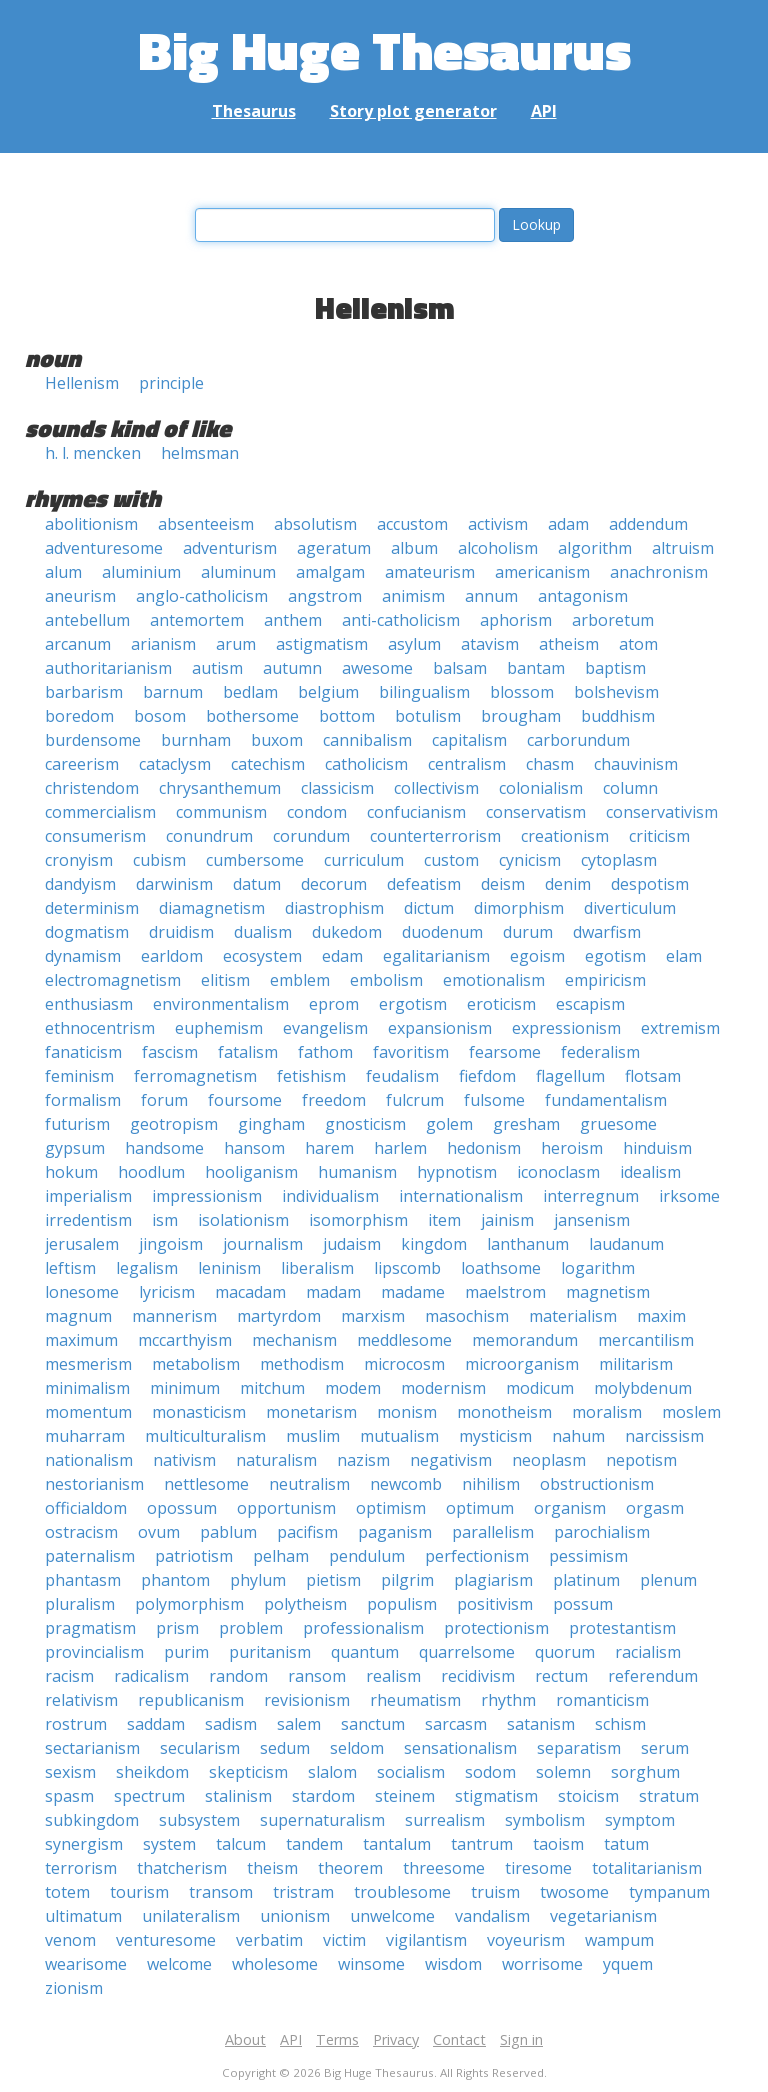 Image resolution: width=768 pixels, height=2092 pixels. What do you see at coordinates (373, 1316) in the screenshot?
I see `marxism` at bounding box center [373, 1316].